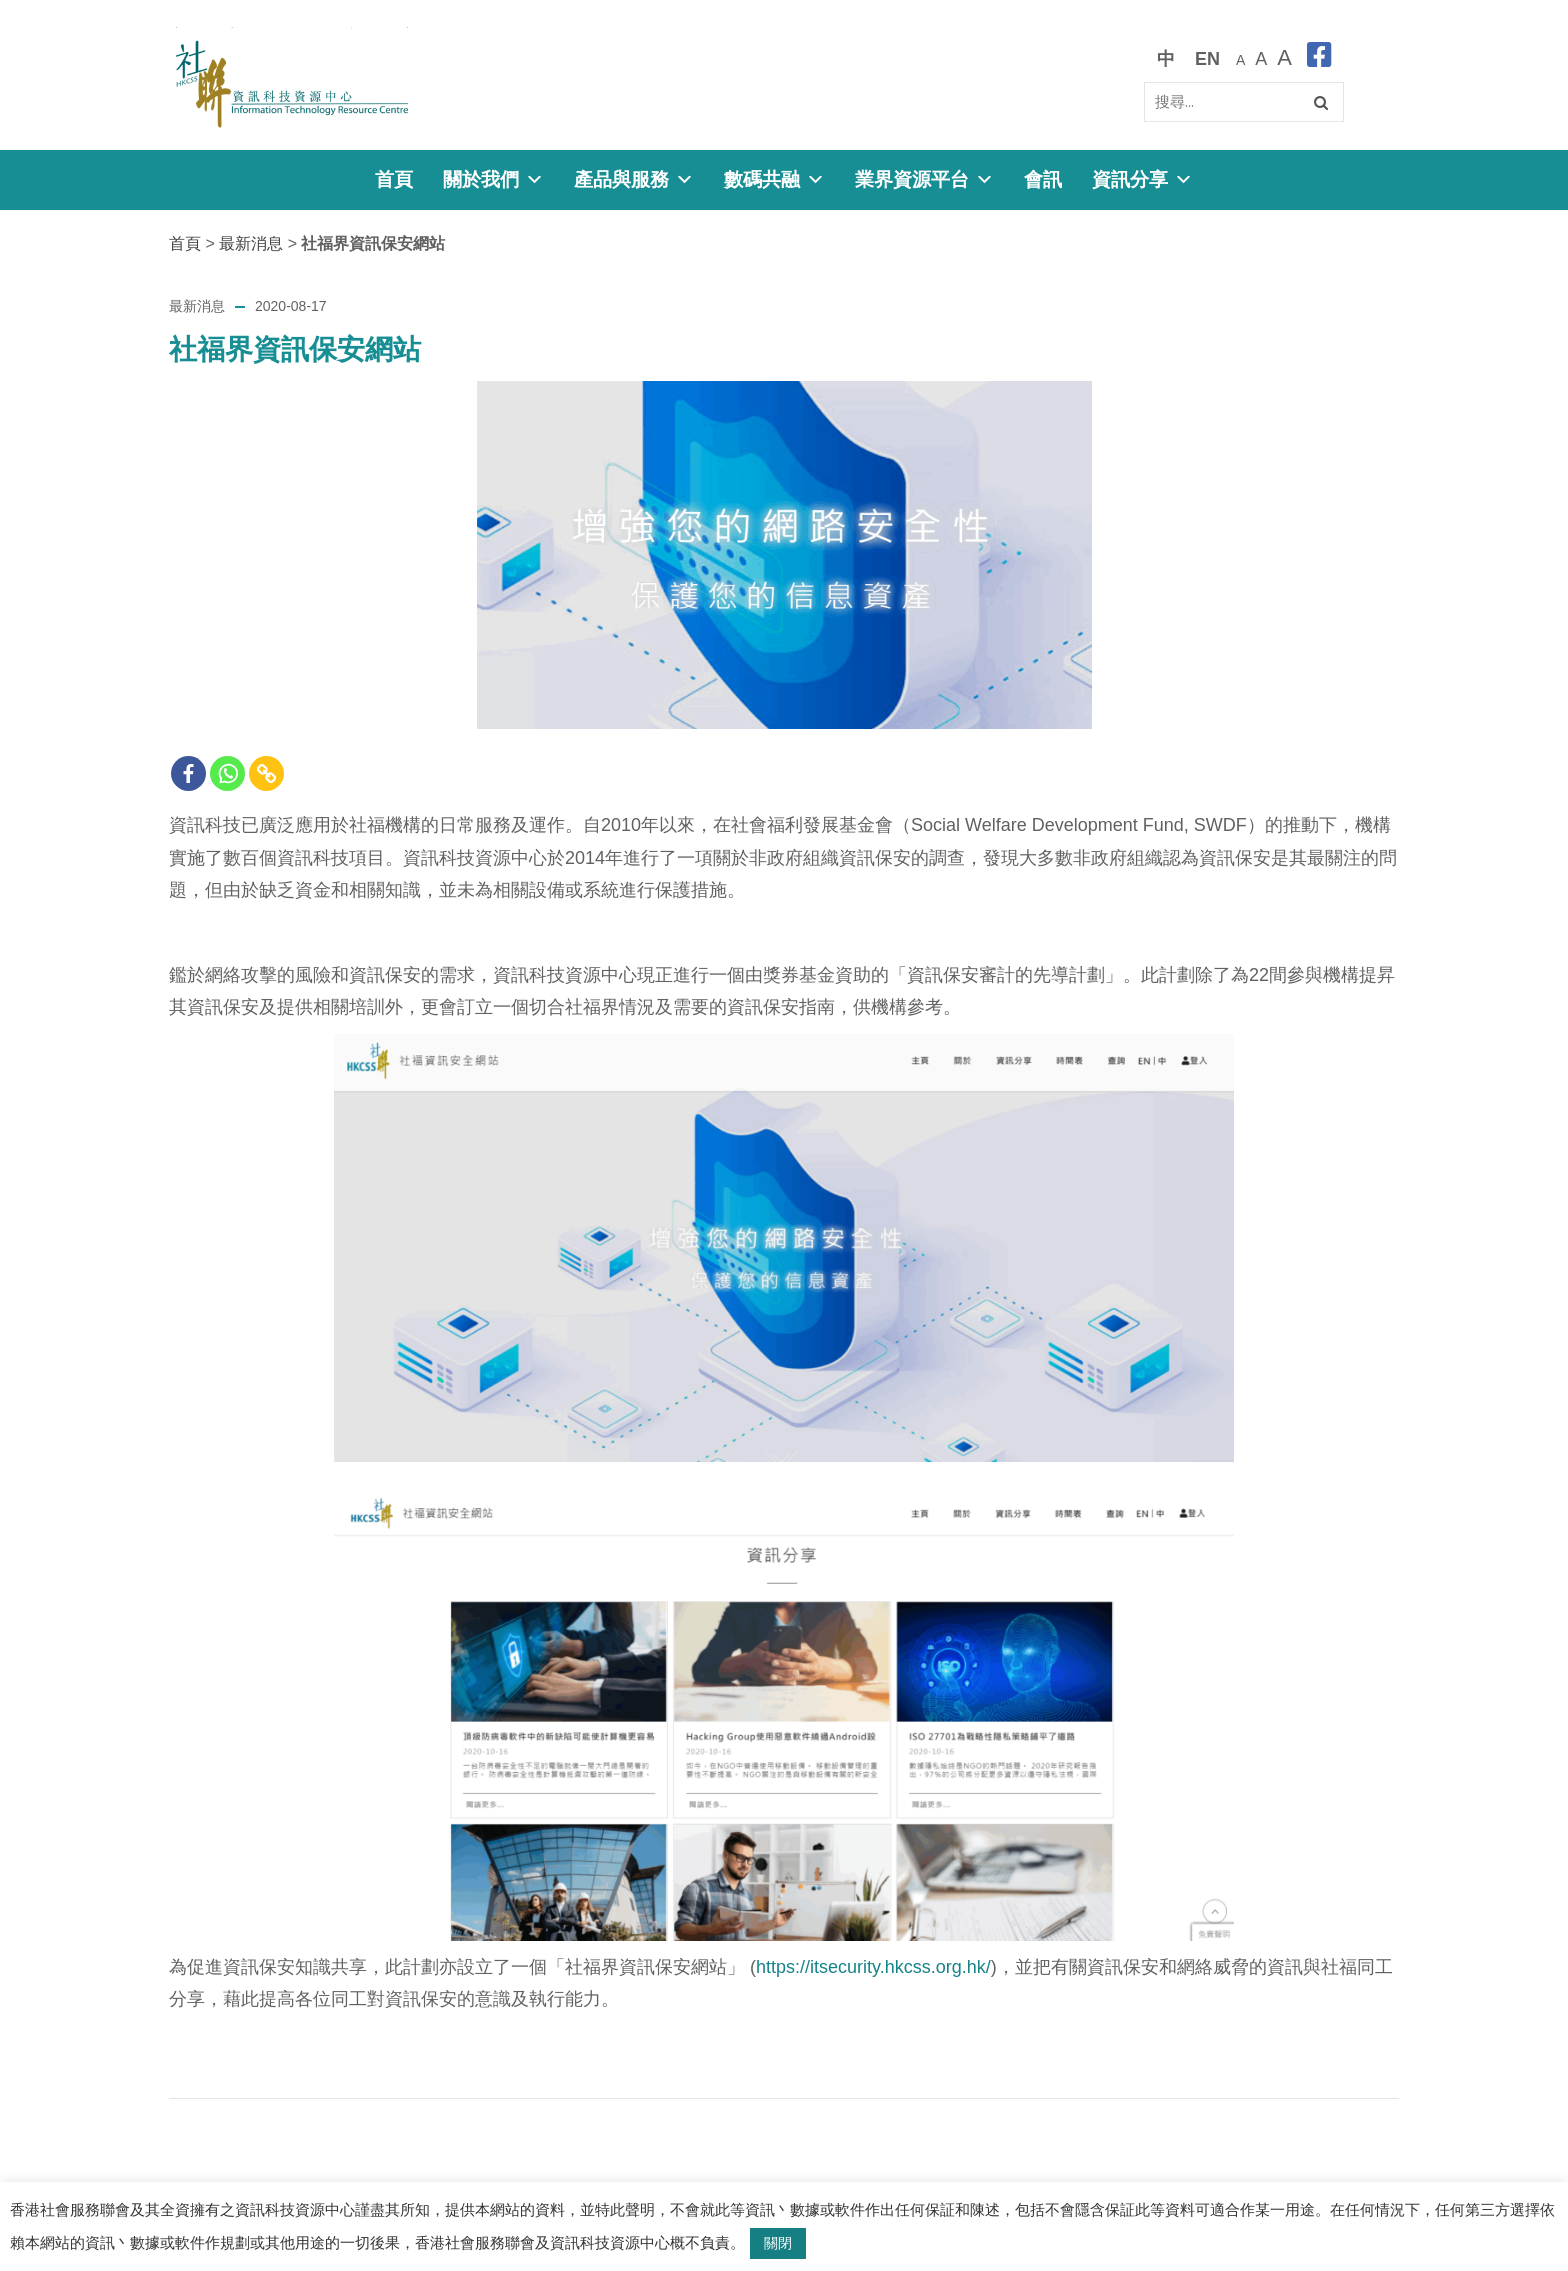  What do you see at coordinates (774, 179) in the screenshot?
I see `數碼共融` at bounding box center [774, 179].